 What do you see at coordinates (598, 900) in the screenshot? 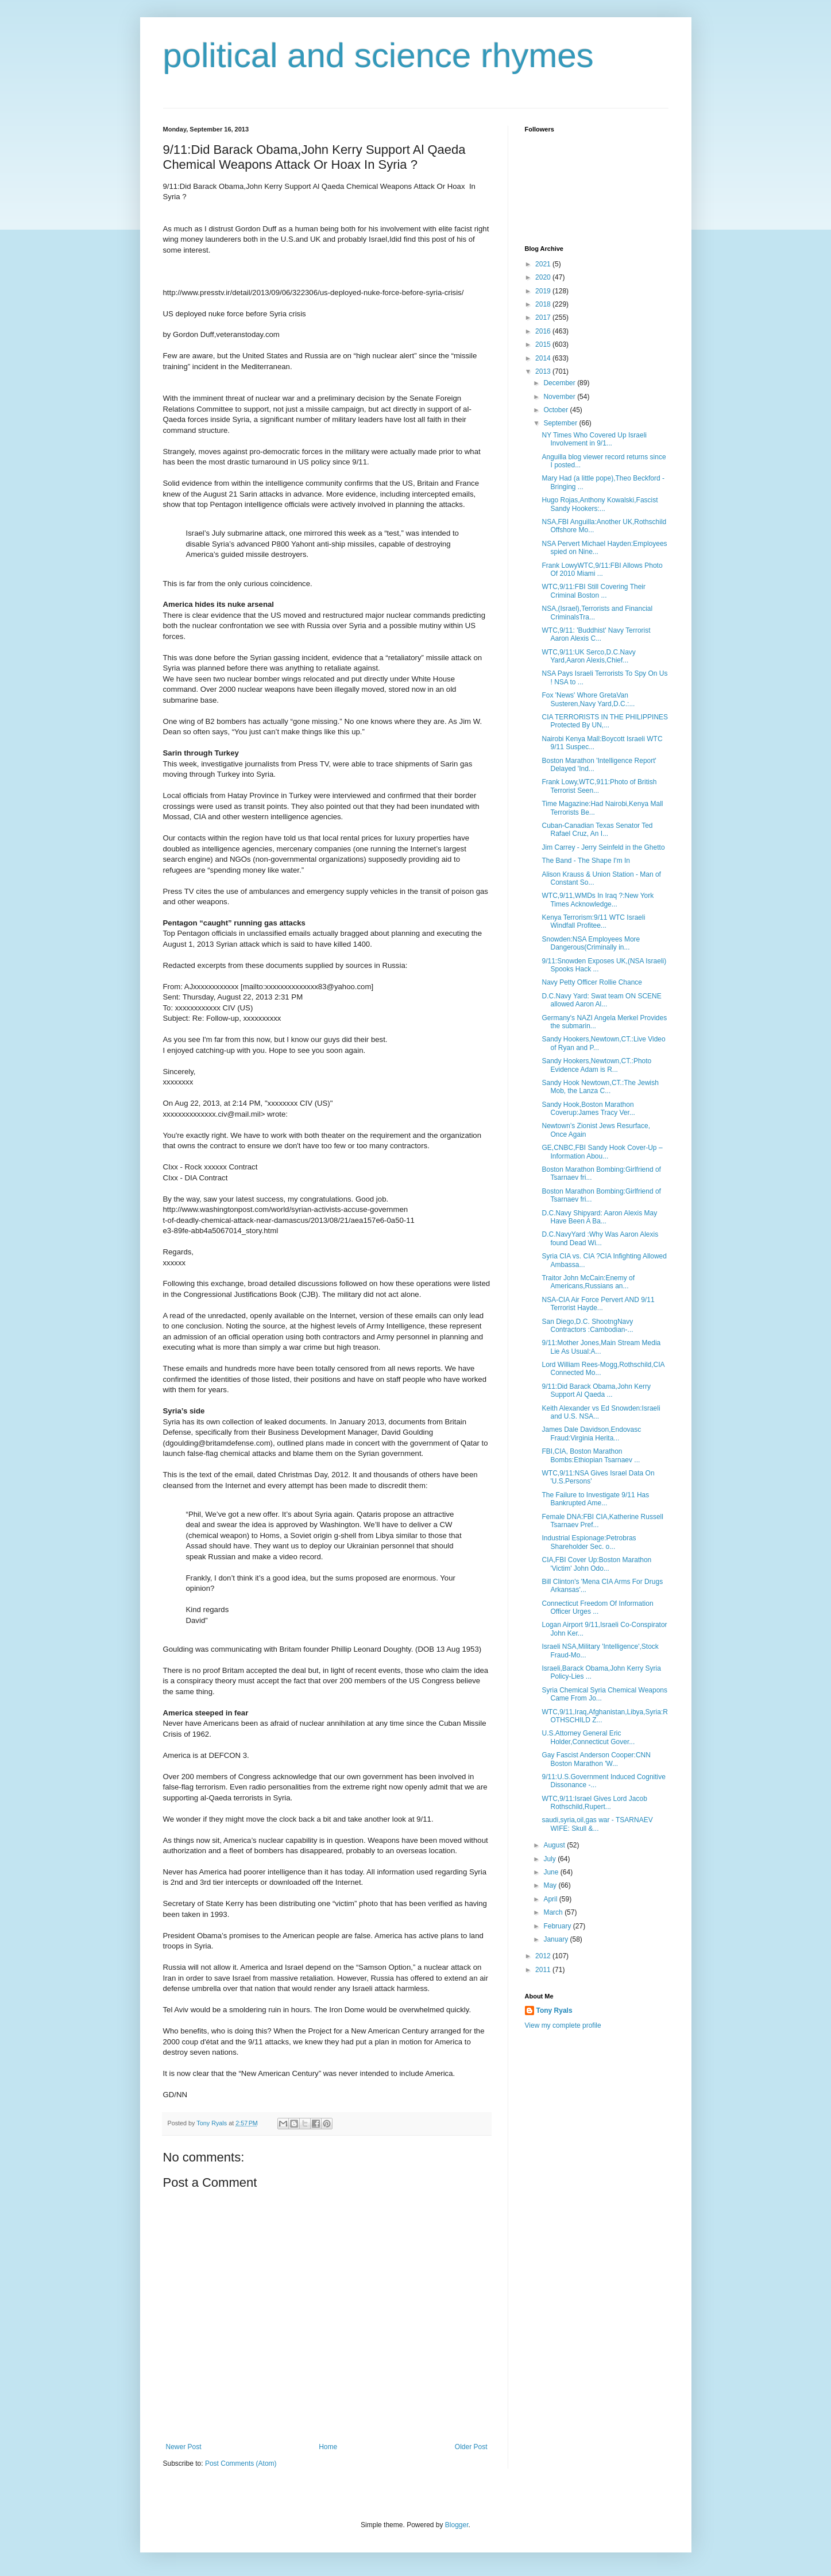
I see `WTC,9/11,WMDs In Iraq ?:New York Times Acknowledge...` at bounding box center [598, 900].